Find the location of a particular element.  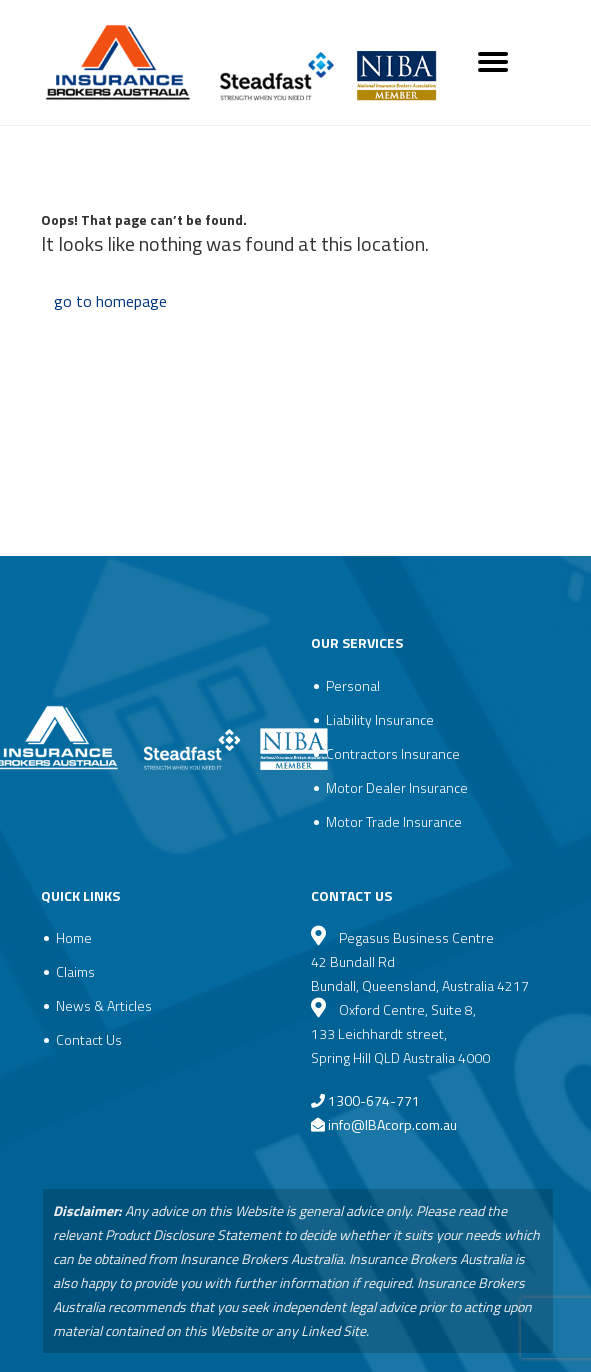

Home is located at coordinates (74, 937).